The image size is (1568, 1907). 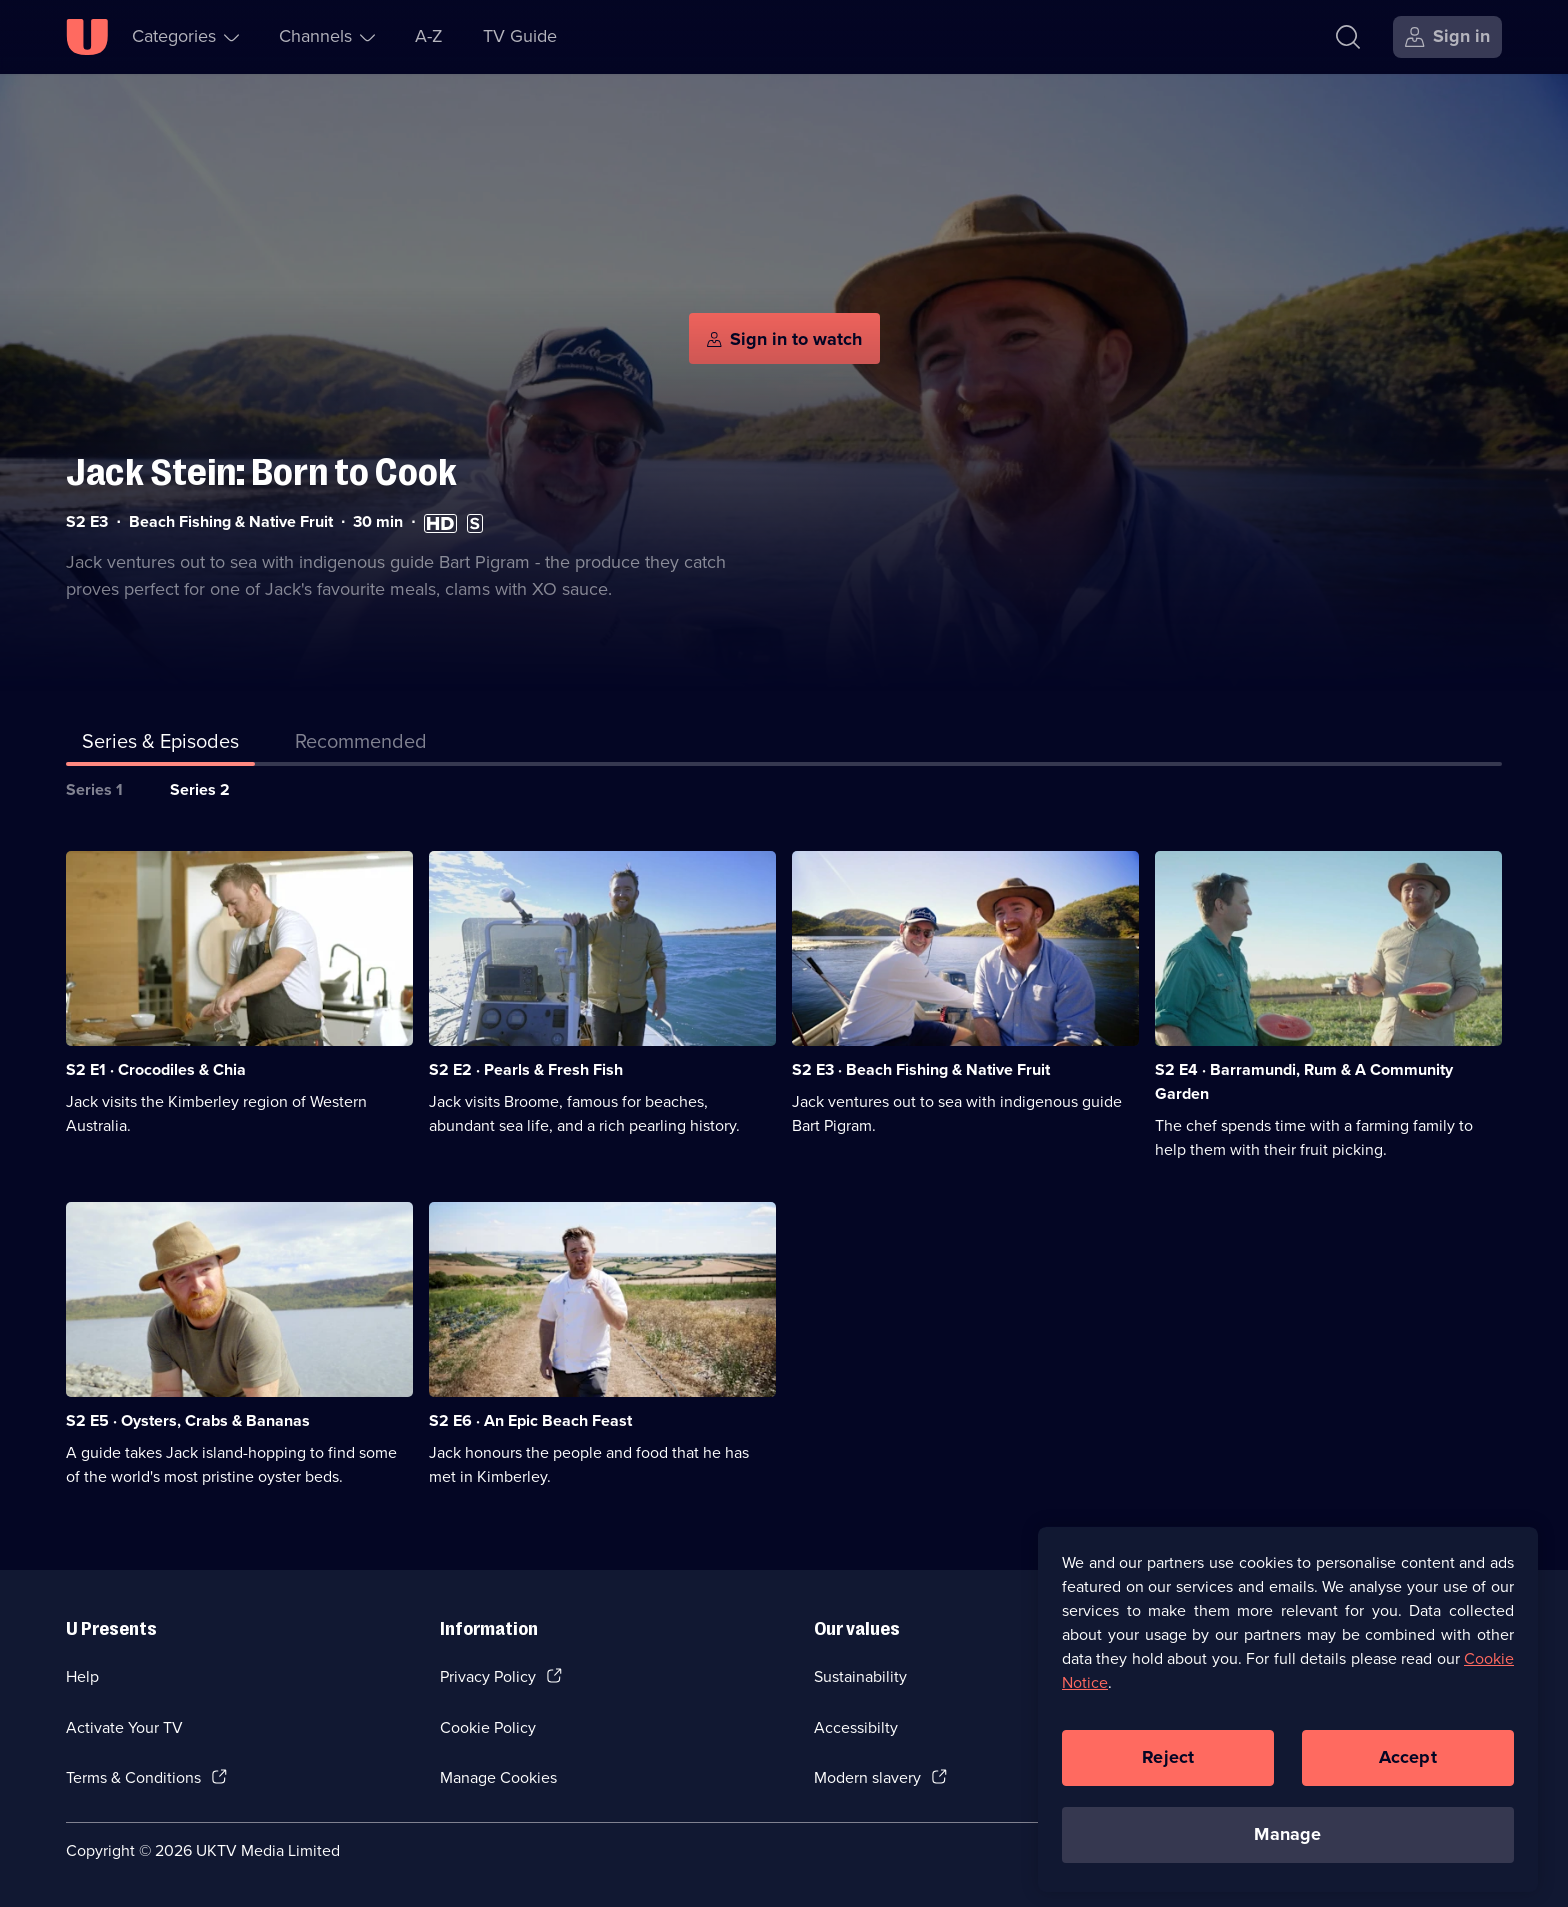 I want to click on [region], so click(x=1288, y=1721).